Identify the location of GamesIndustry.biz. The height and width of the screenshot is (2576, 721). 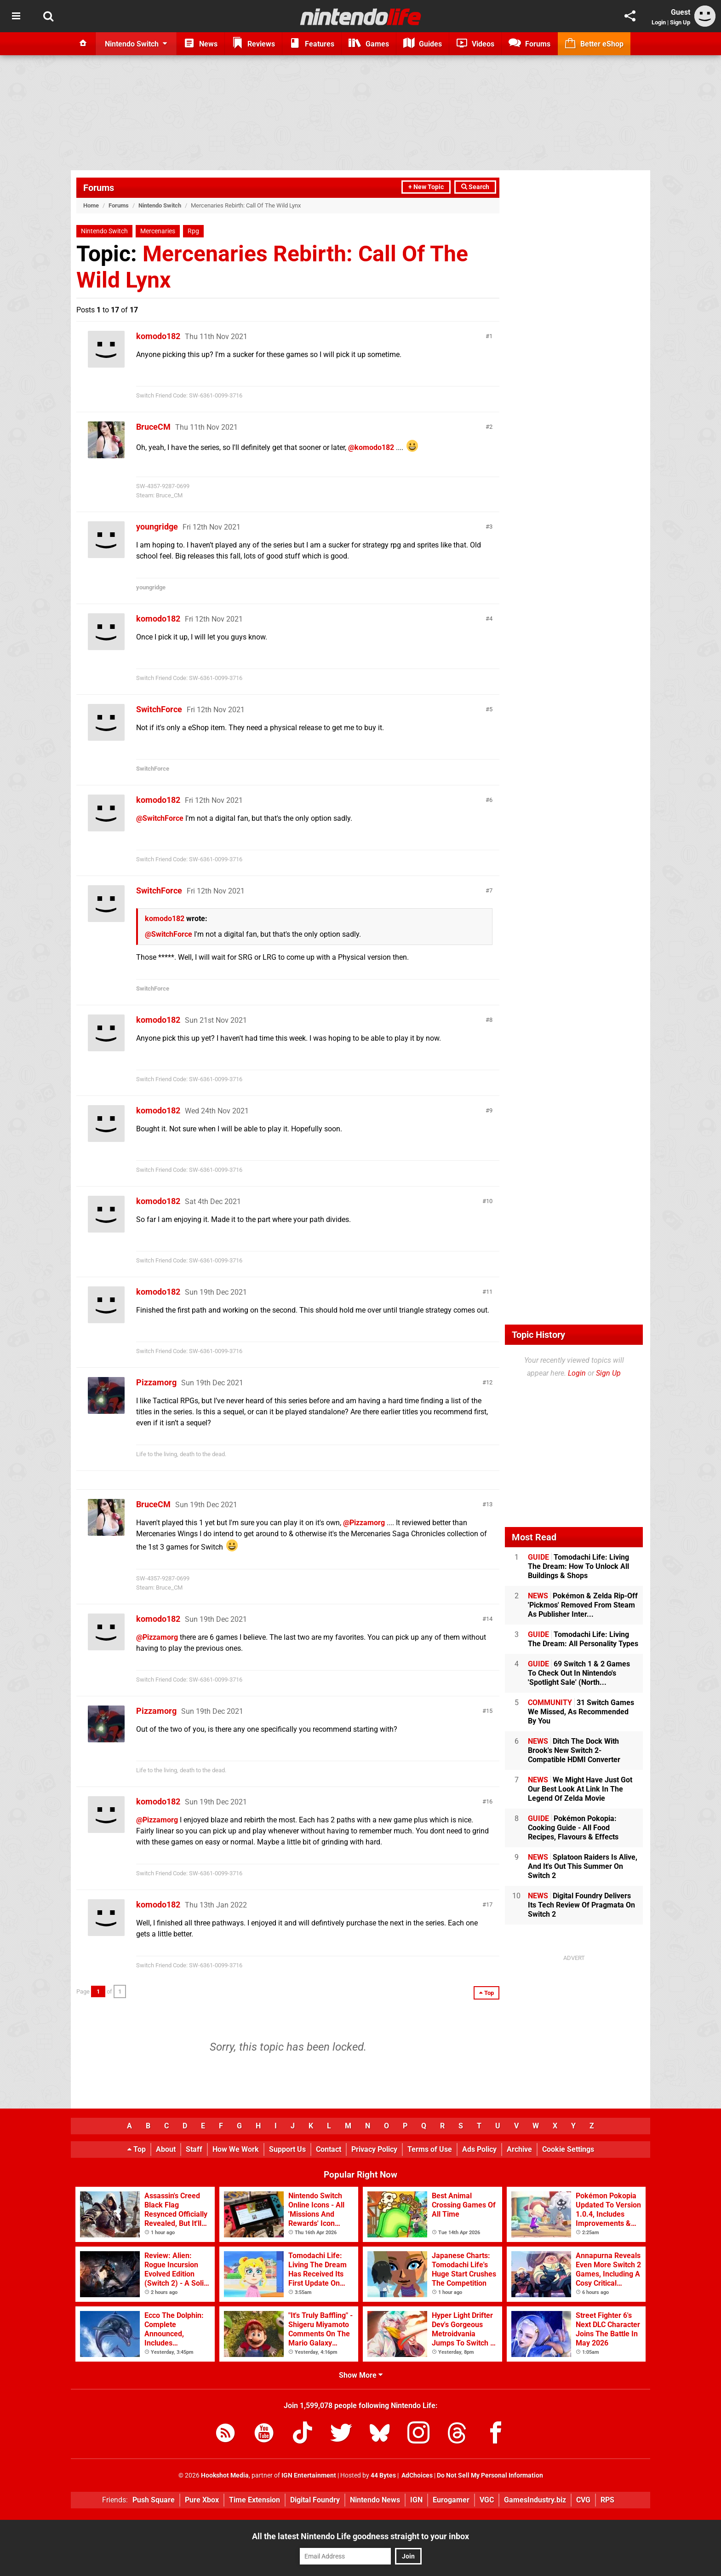
(535, 2499).